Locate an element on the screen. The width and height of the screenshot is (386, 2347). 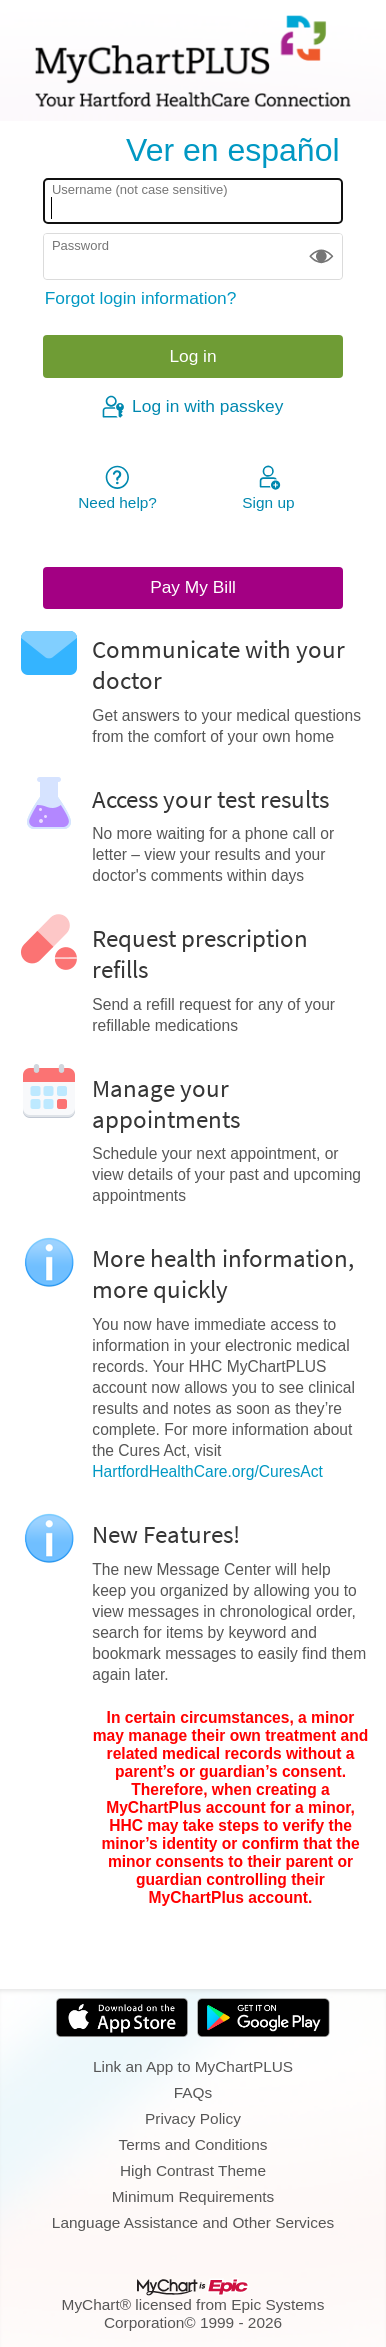
Minimum Requirements is located at coordinates (193, 2196).